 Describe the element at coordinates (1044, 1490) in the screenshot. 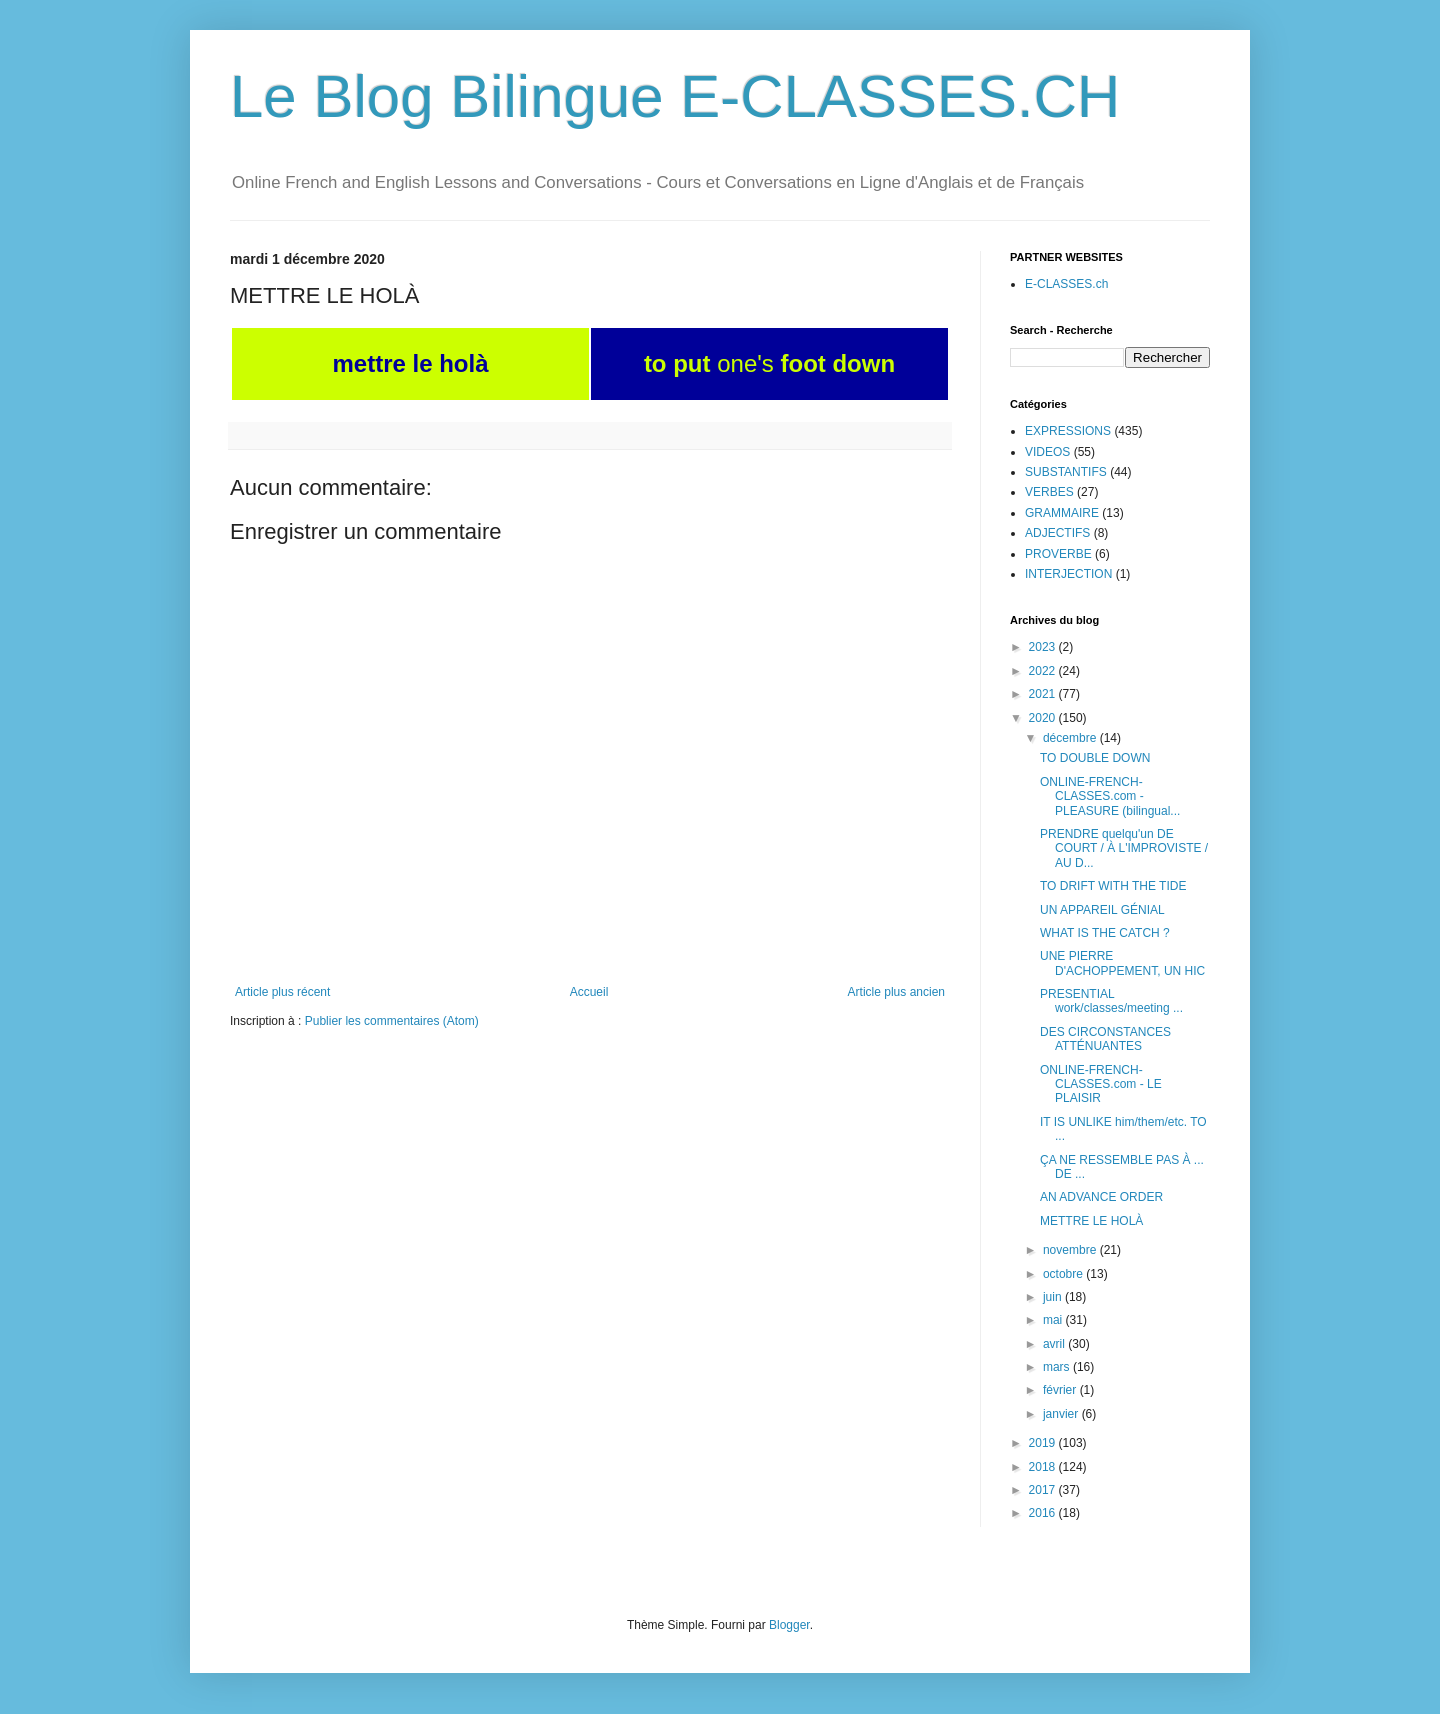

I see `2017` at that location.